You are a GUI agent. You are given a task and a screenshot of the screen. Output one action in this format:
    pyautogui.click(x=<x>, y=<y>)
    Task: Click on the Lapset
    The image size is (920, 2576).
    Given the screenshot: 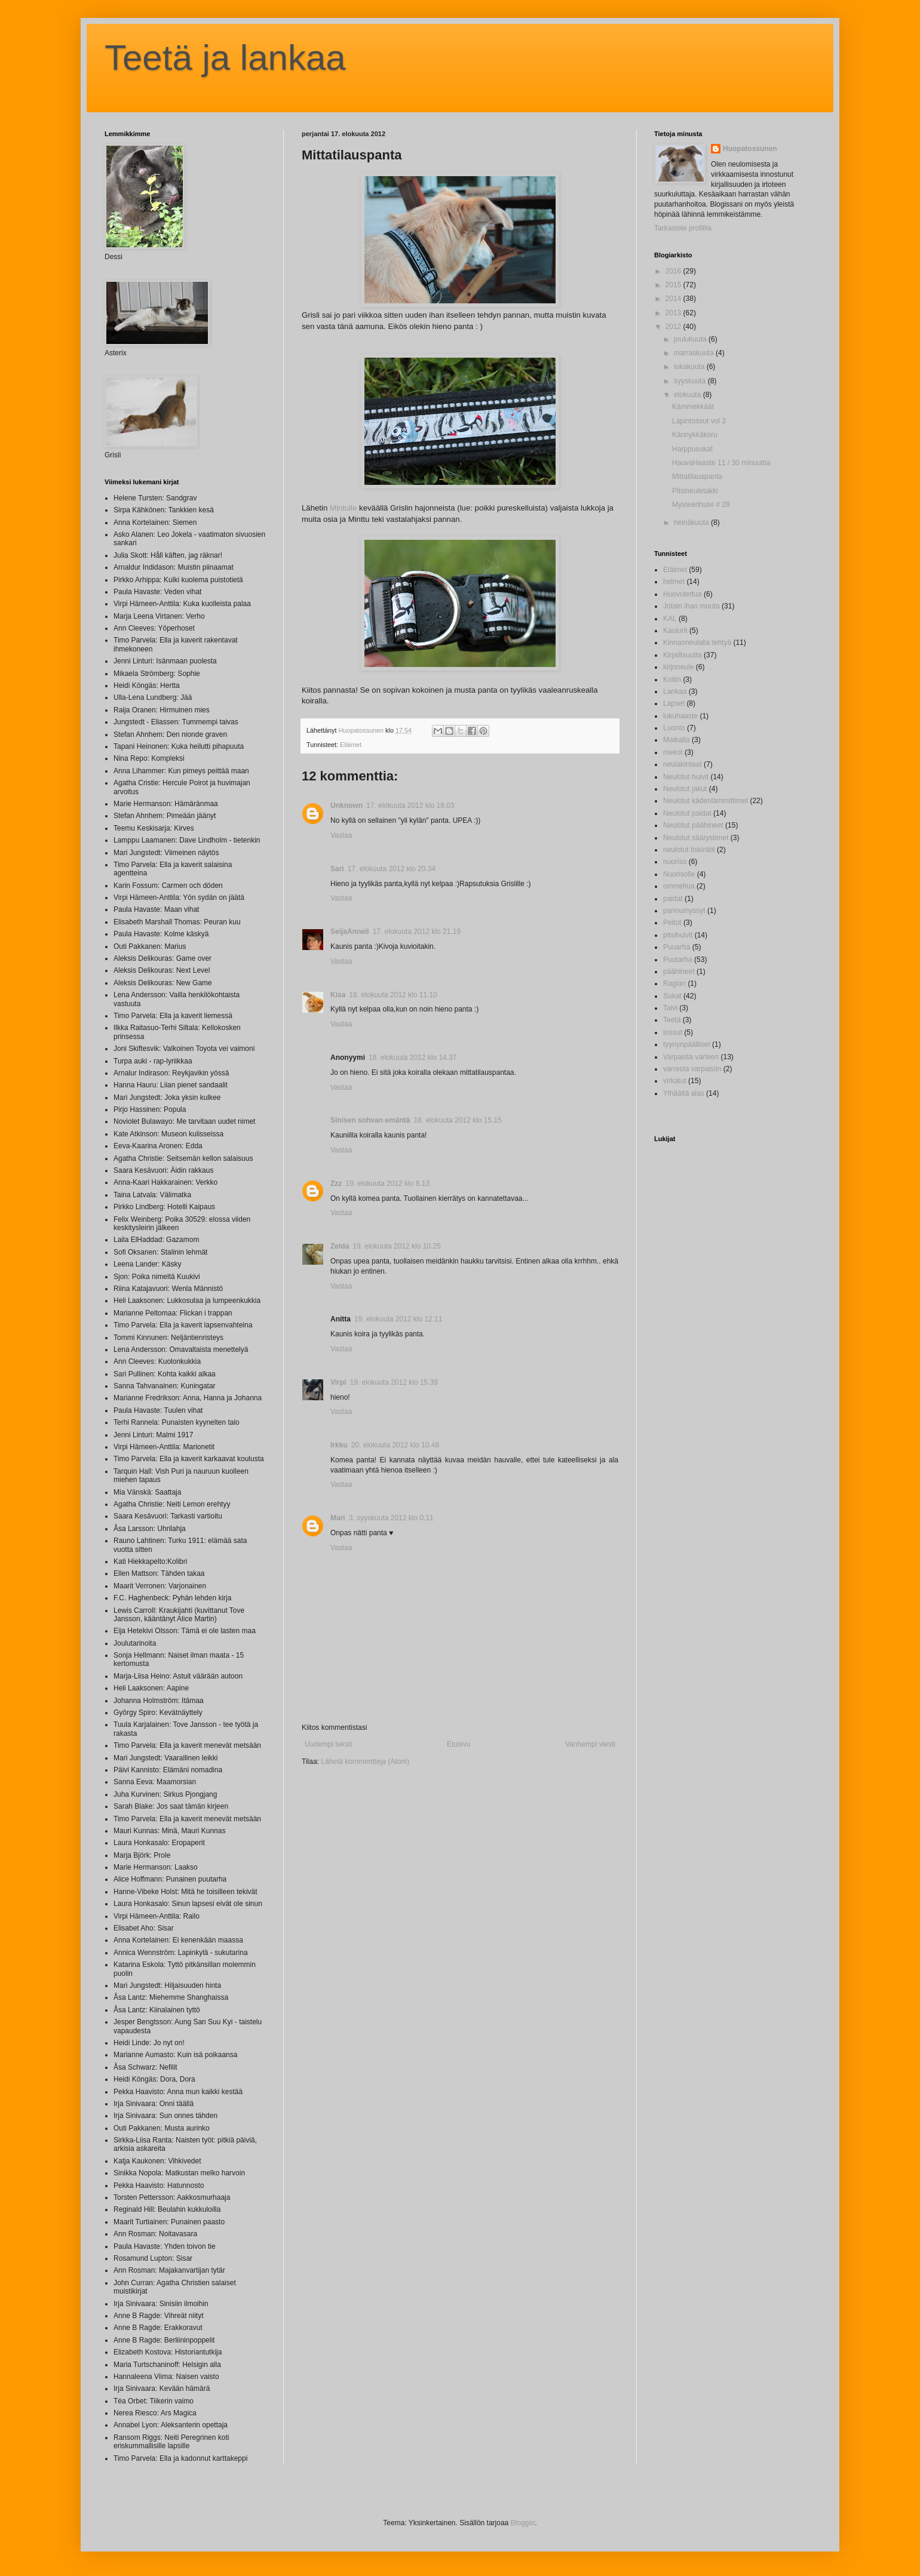 What is the action you would take?
    pyautogui.click(x=674, y=703)
    